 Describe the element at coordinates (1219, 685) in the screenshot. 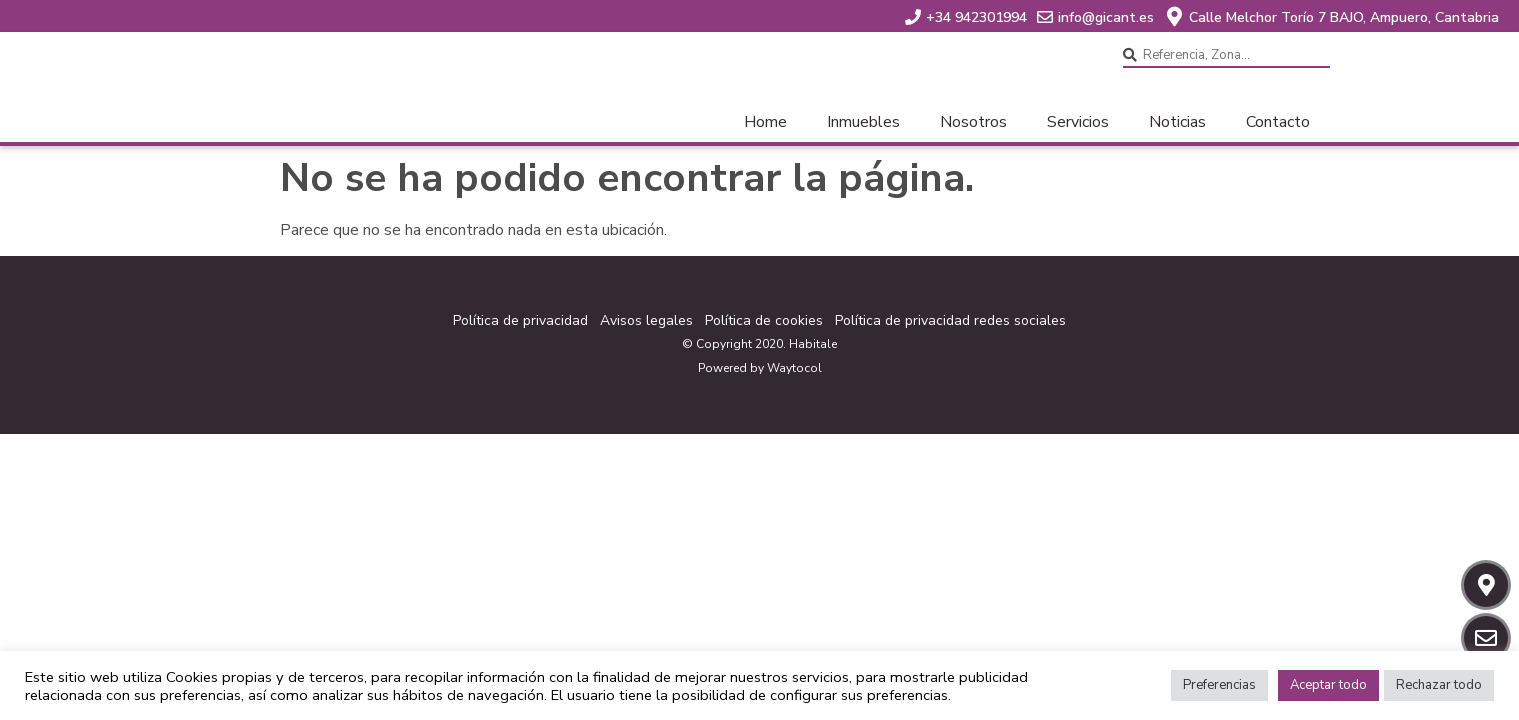

I see `Preferencias [button]` at that location.